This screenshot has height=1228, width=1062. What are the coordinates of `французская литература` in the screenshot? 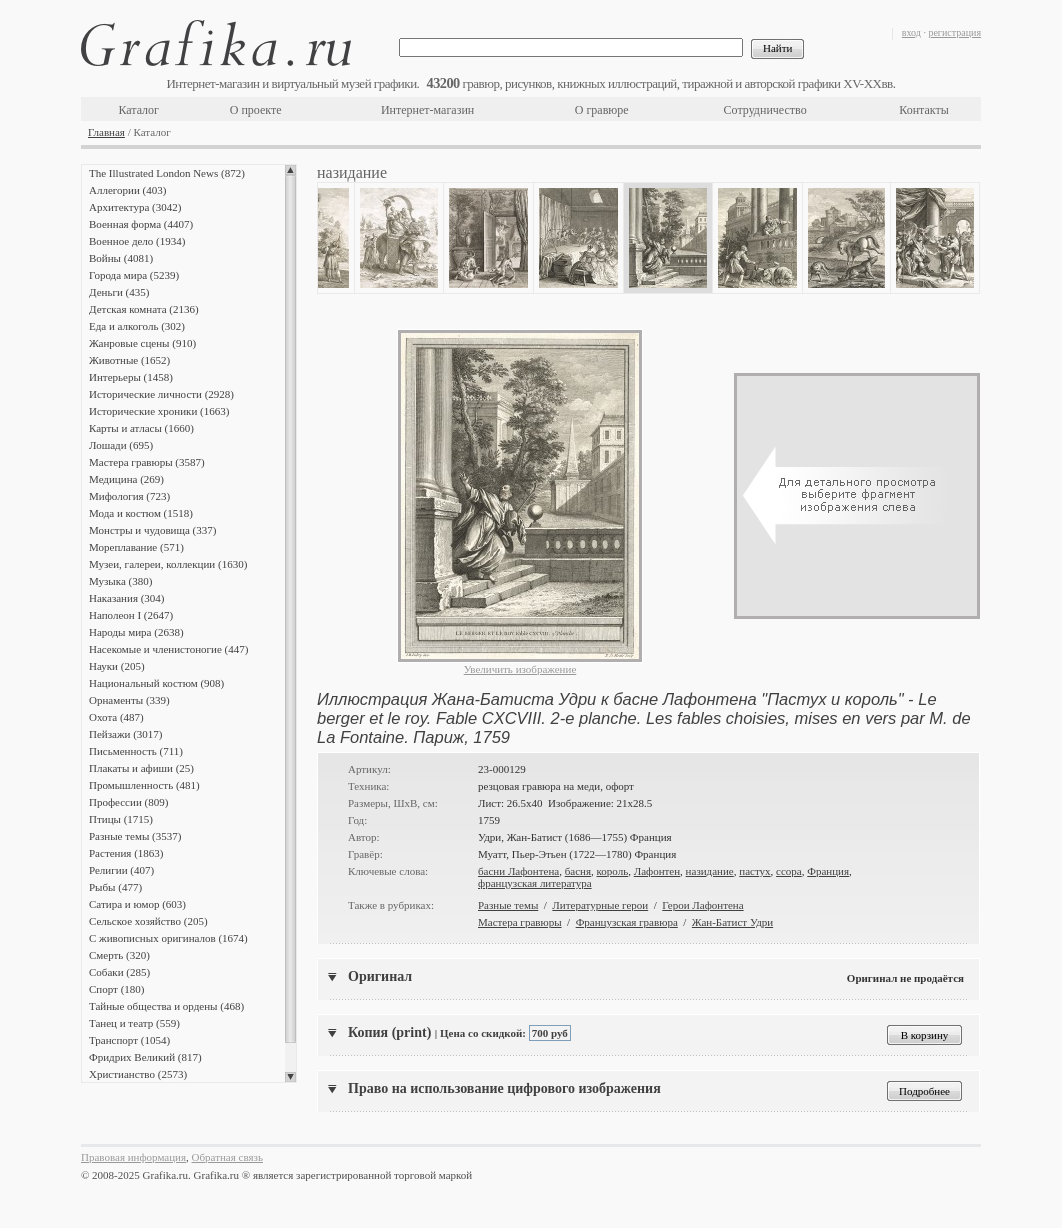 It's located at (535, 883).